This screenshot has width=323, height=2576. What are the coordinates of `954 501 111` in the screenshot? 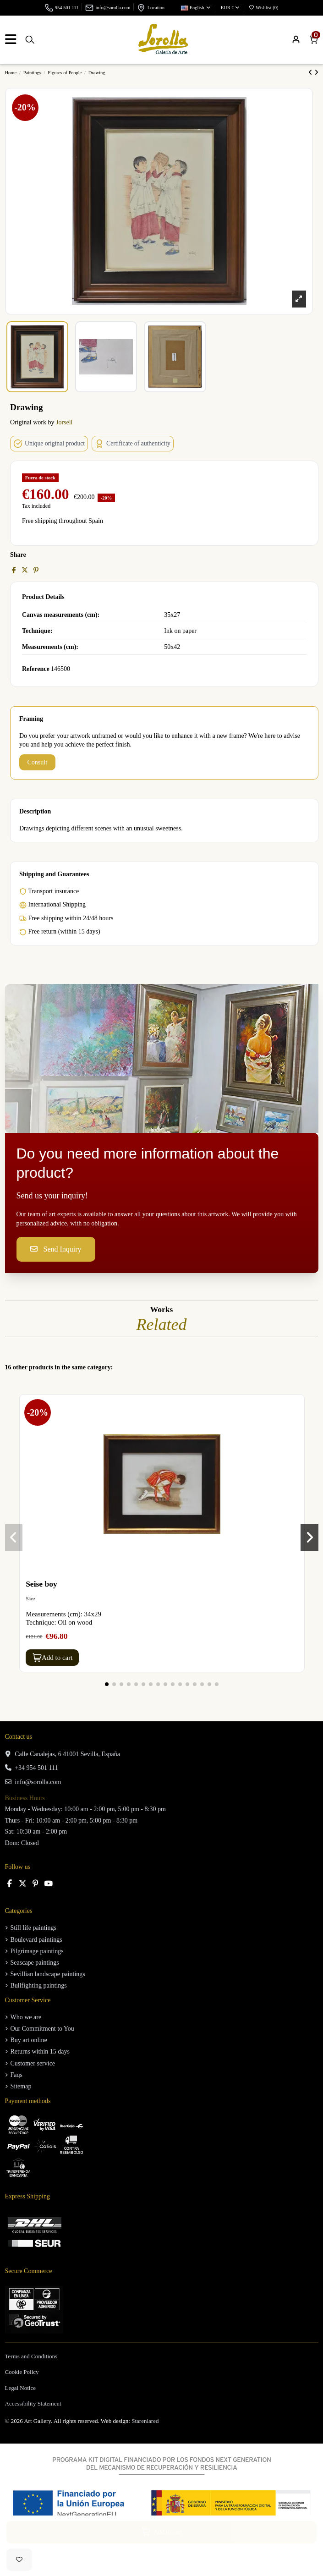 It's located at (67, 7).